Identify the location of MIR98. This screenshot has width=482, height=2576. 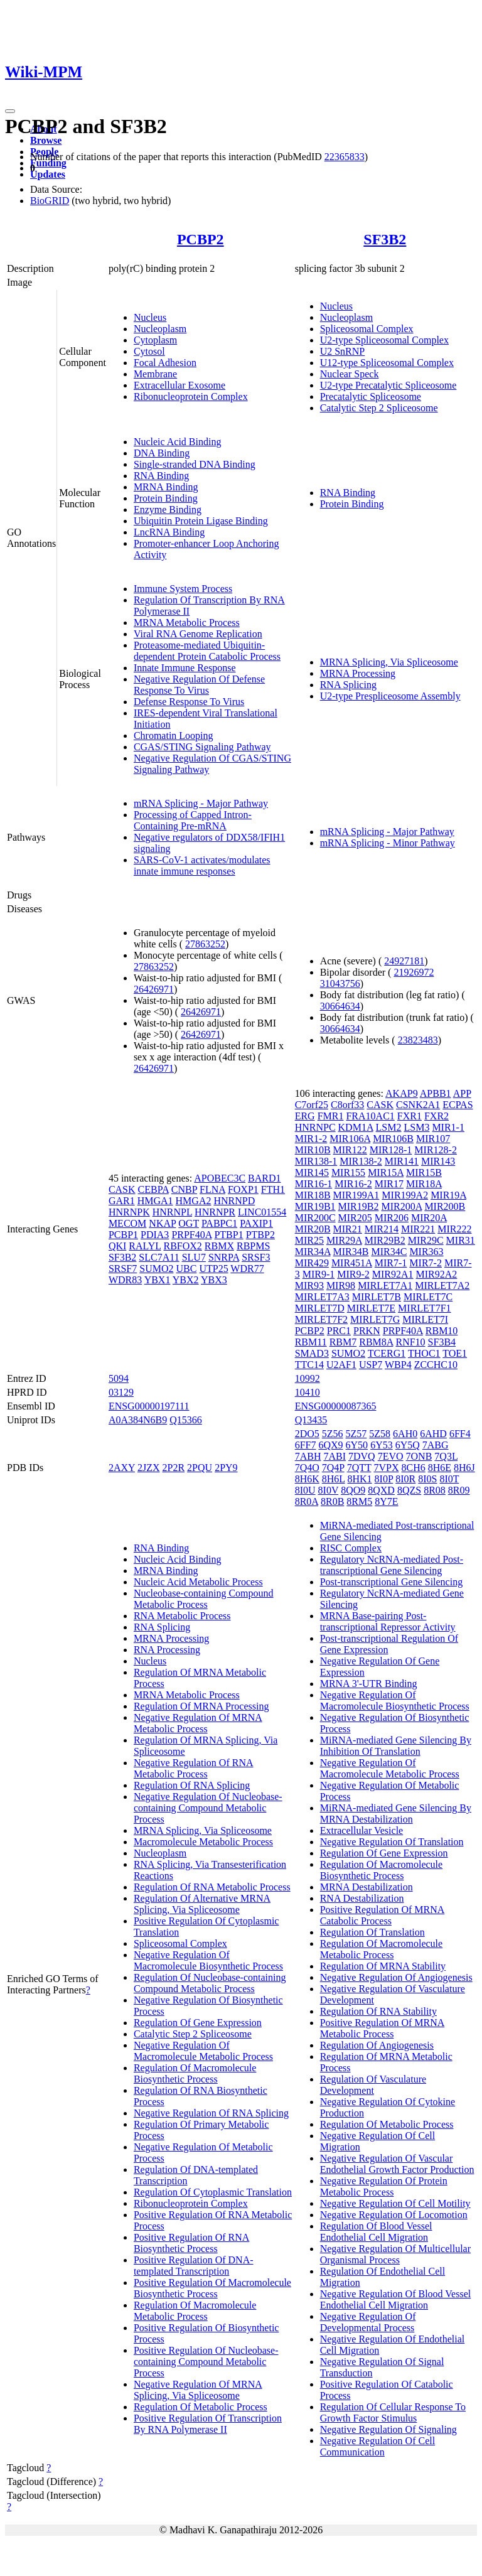
(340, 1285).